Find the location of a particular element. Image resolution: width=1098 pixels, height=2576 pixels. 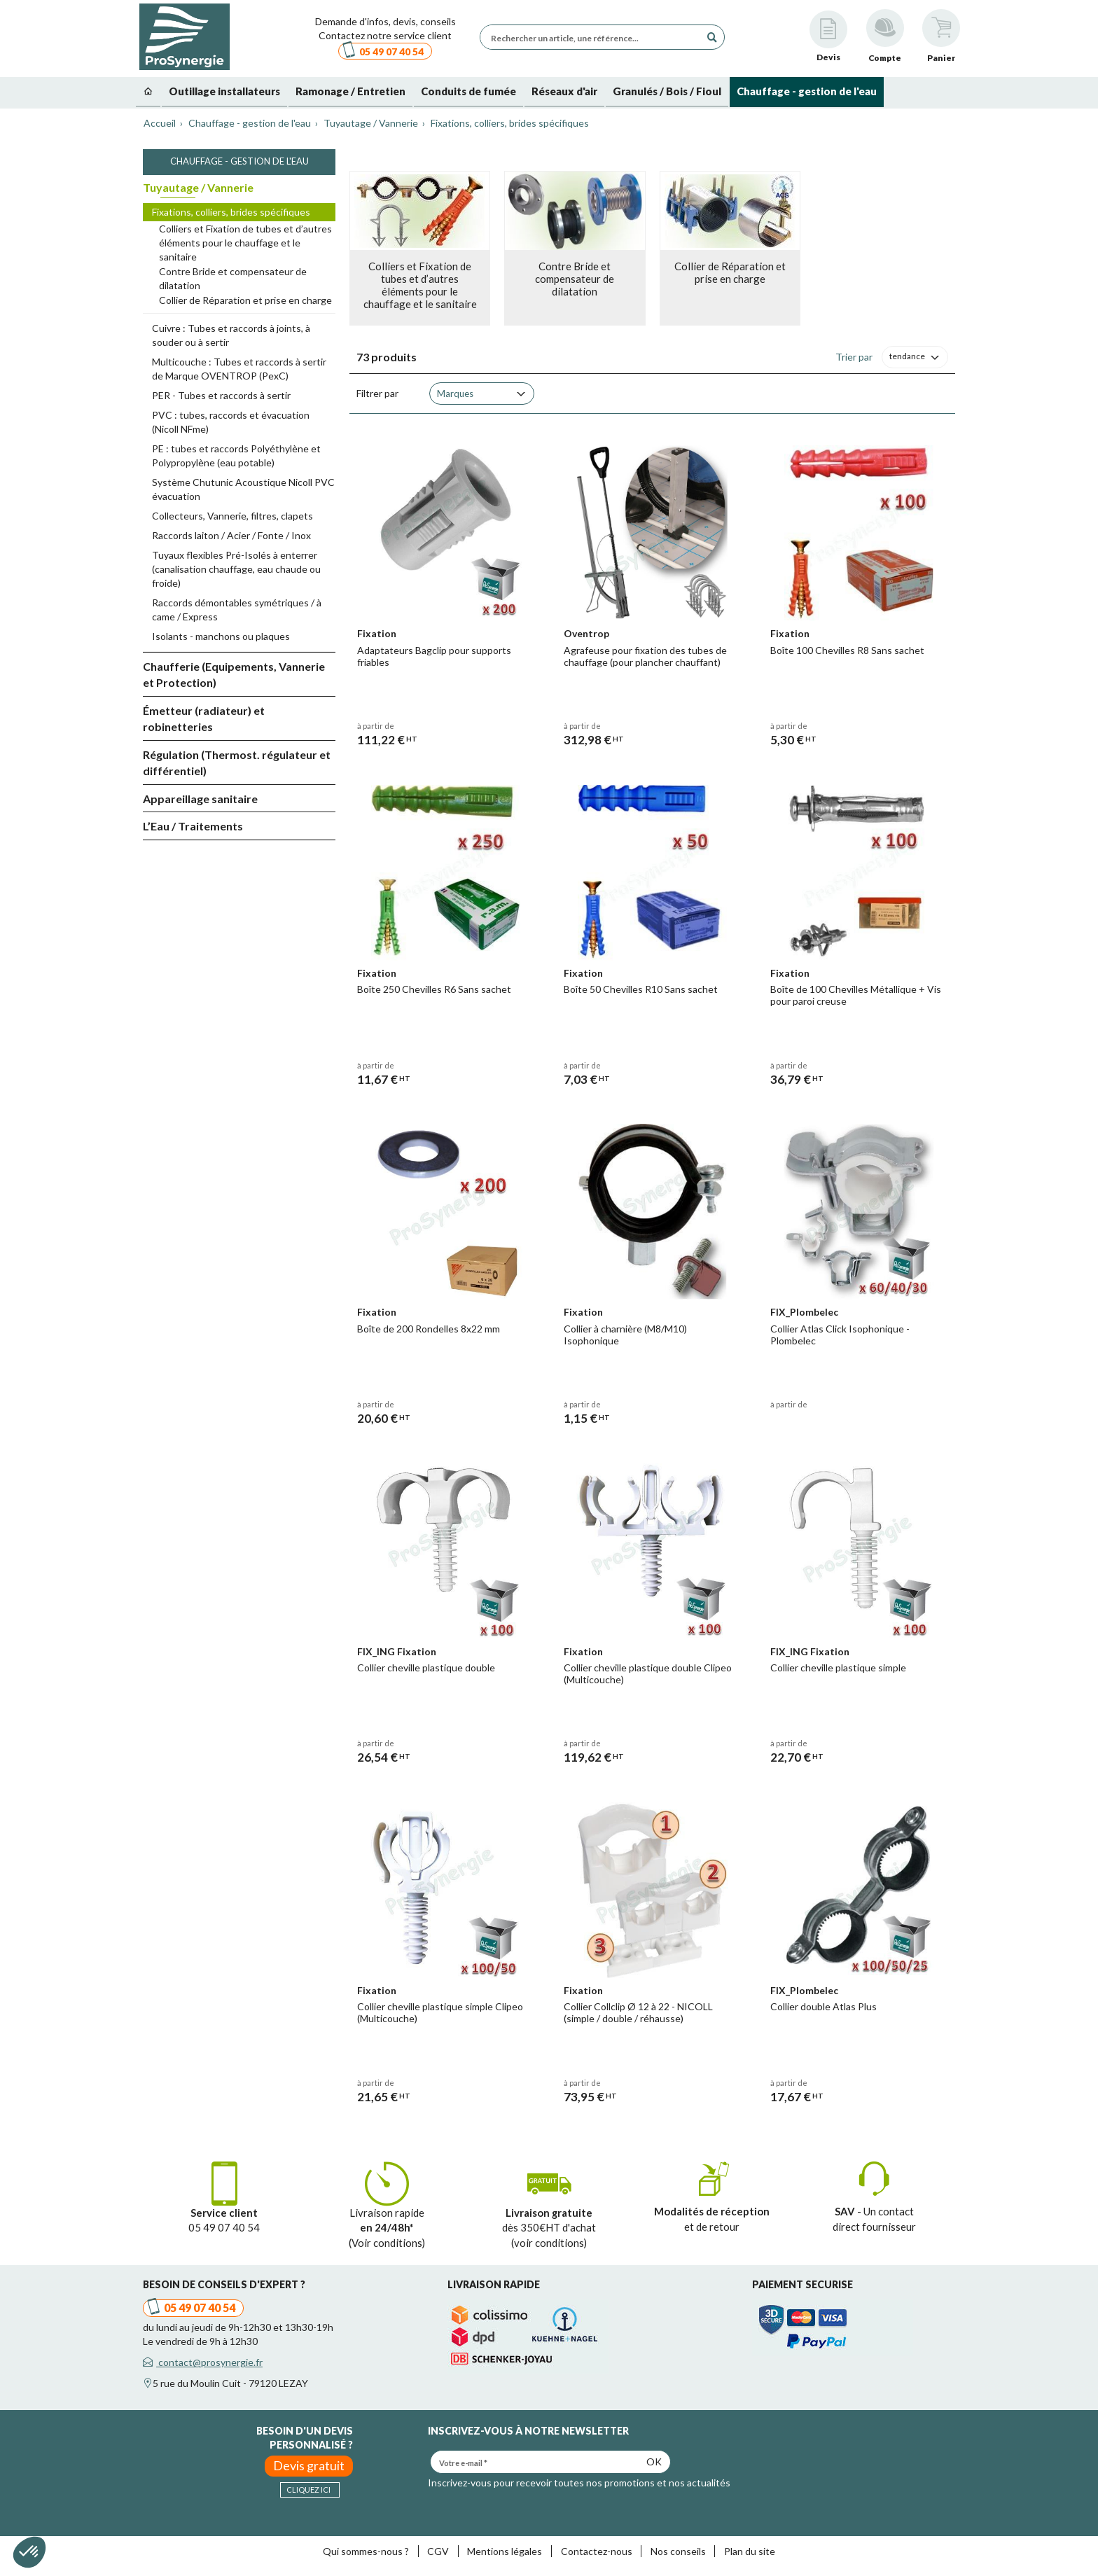

Raccords laiton / Acier / Fonte / Inox is located at coordinates (231, 535).